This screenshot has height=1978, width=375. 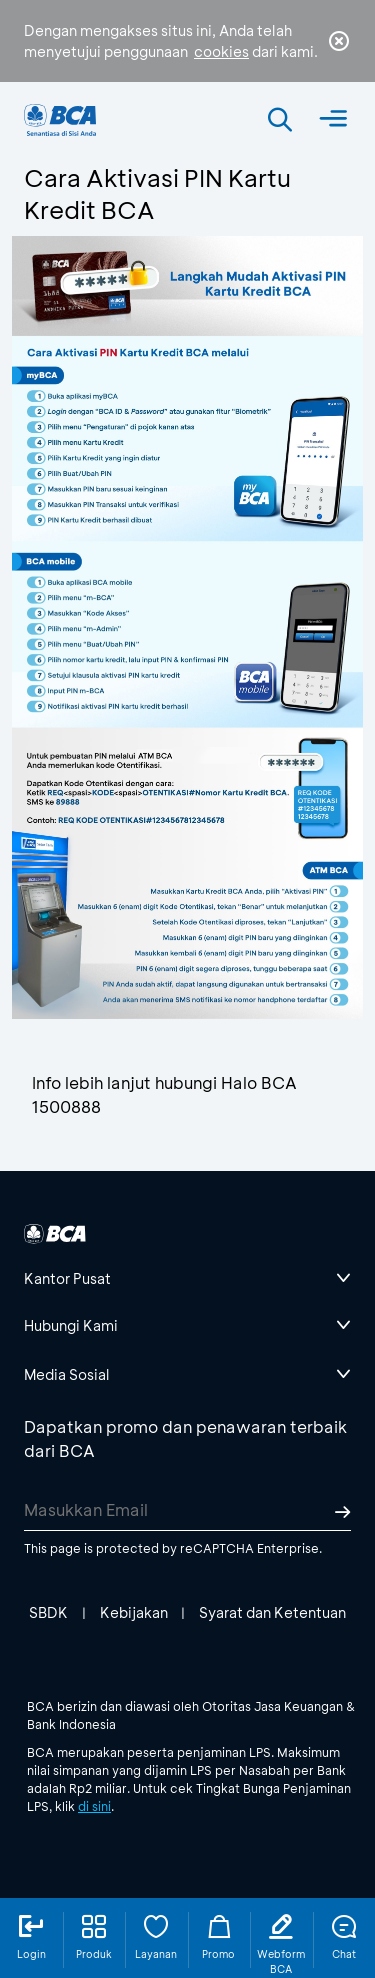 I want to click on SBDK, so click(x=48, y=1612).